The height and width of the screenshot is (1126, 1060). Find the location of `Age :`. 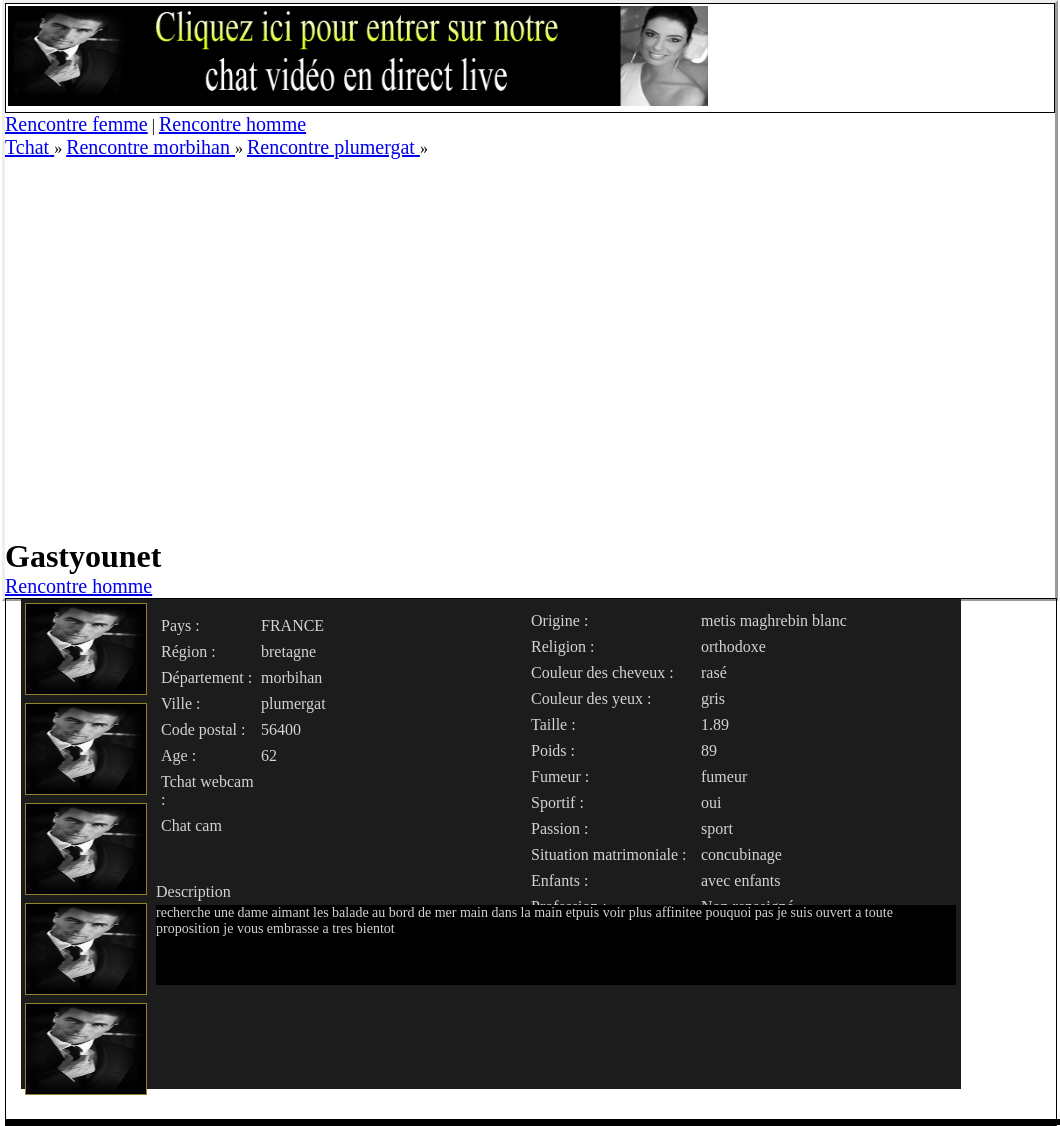

Age : is located at coordinates (178, 755).